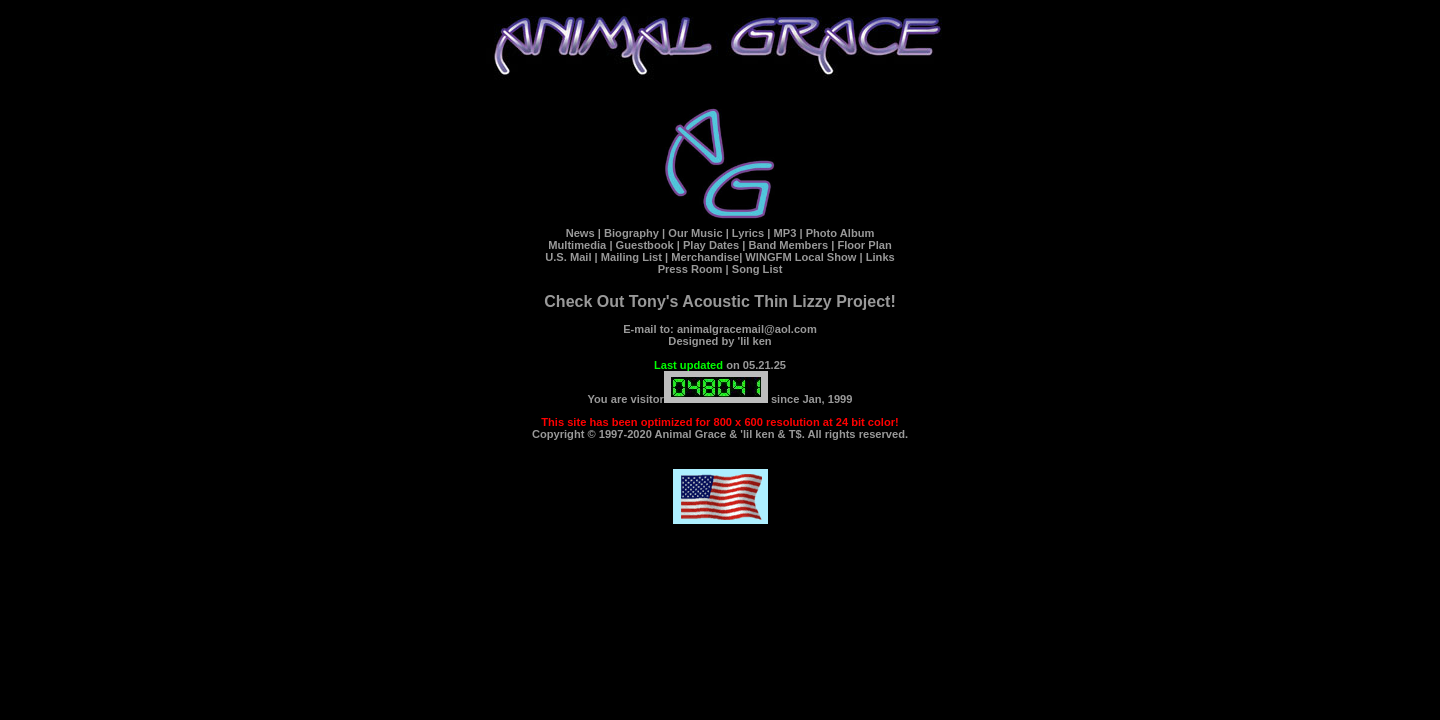 The height and width of the screenshot is (720, 1440). What do you see at coordinates (711, 245) in the screenshot?
I see `Play Dates` at bounding box center [711, 245].